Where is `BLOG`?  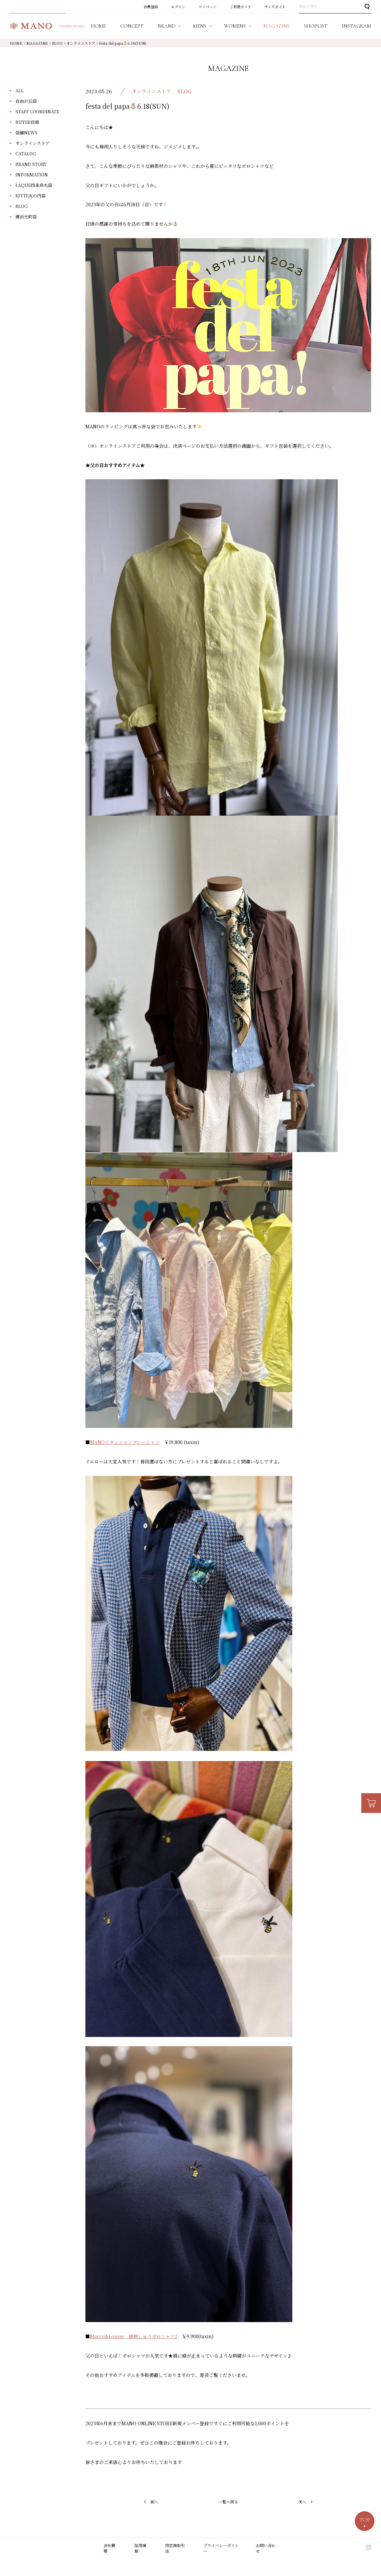
BLOG is located at coordinates (21, 206).